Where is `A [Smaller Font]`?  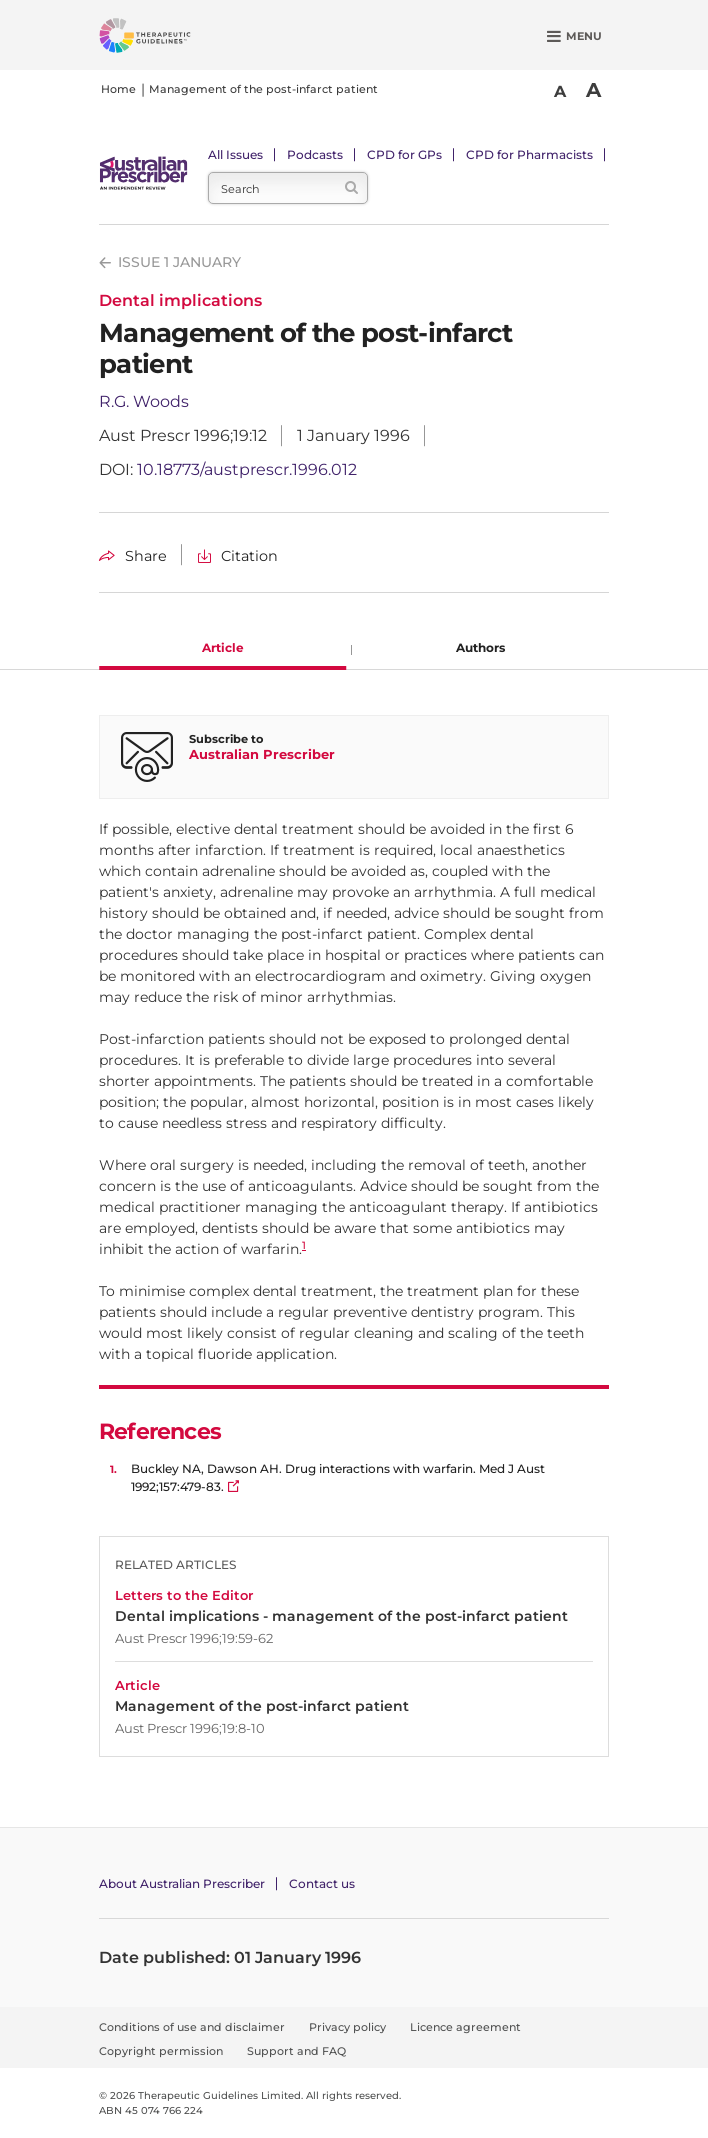 A [Smaller Font] is located at coordinates (560, 91).